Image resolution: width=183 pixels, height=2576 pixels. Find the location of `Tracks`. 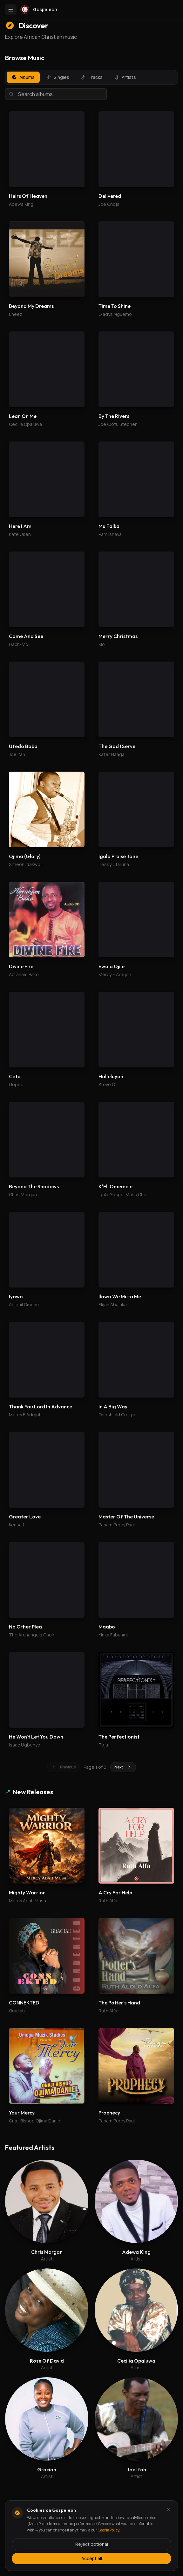

Tracks is located at coordinates (92, 77).